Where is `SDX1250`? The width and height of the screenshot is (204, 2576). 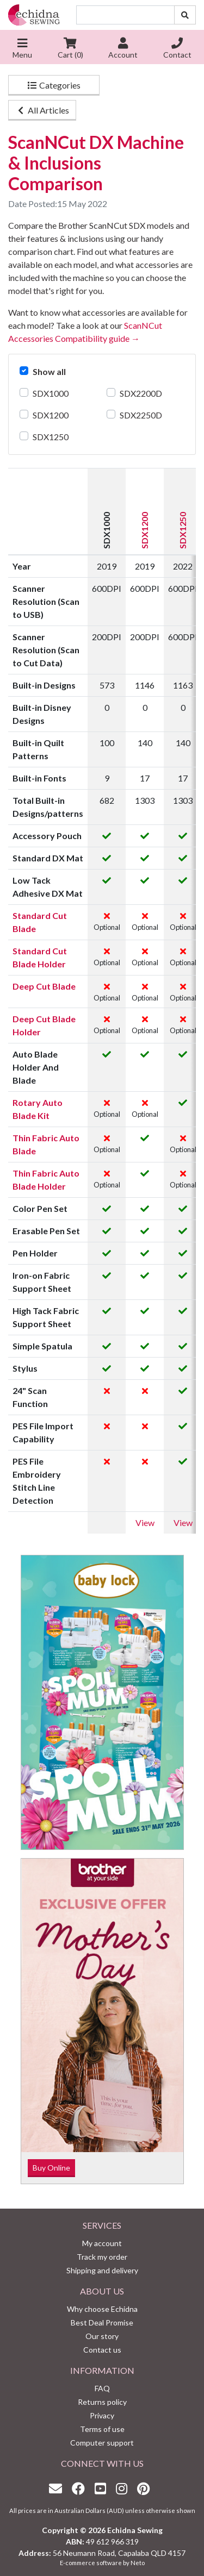 SDX1250 is located at coordinates (51, 437).